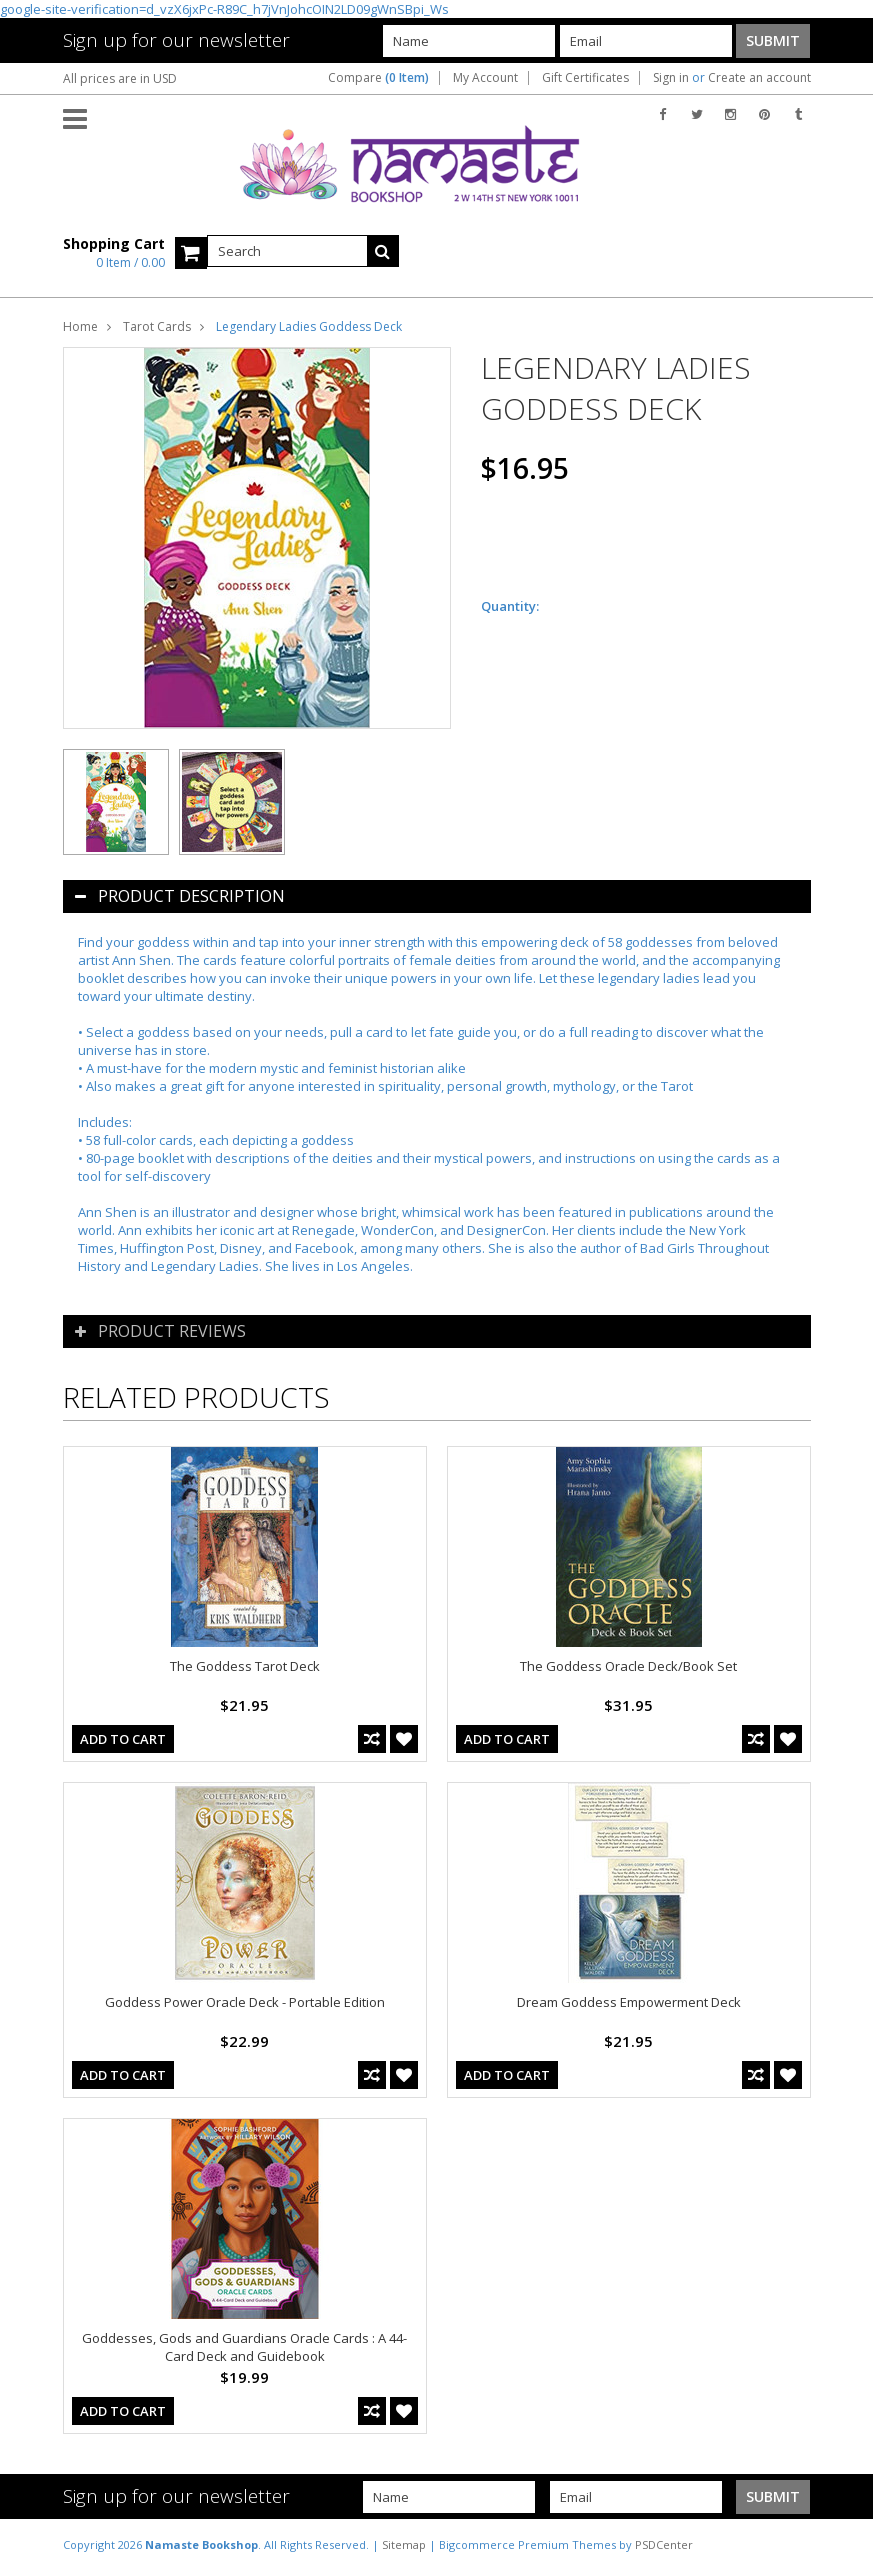 The width and height of the screenshot is (873, 2570). Describe the element at coordinates (628, 1666) in the screenshot. I see `The Goddess Oracle Deck/Book Set` at that location.